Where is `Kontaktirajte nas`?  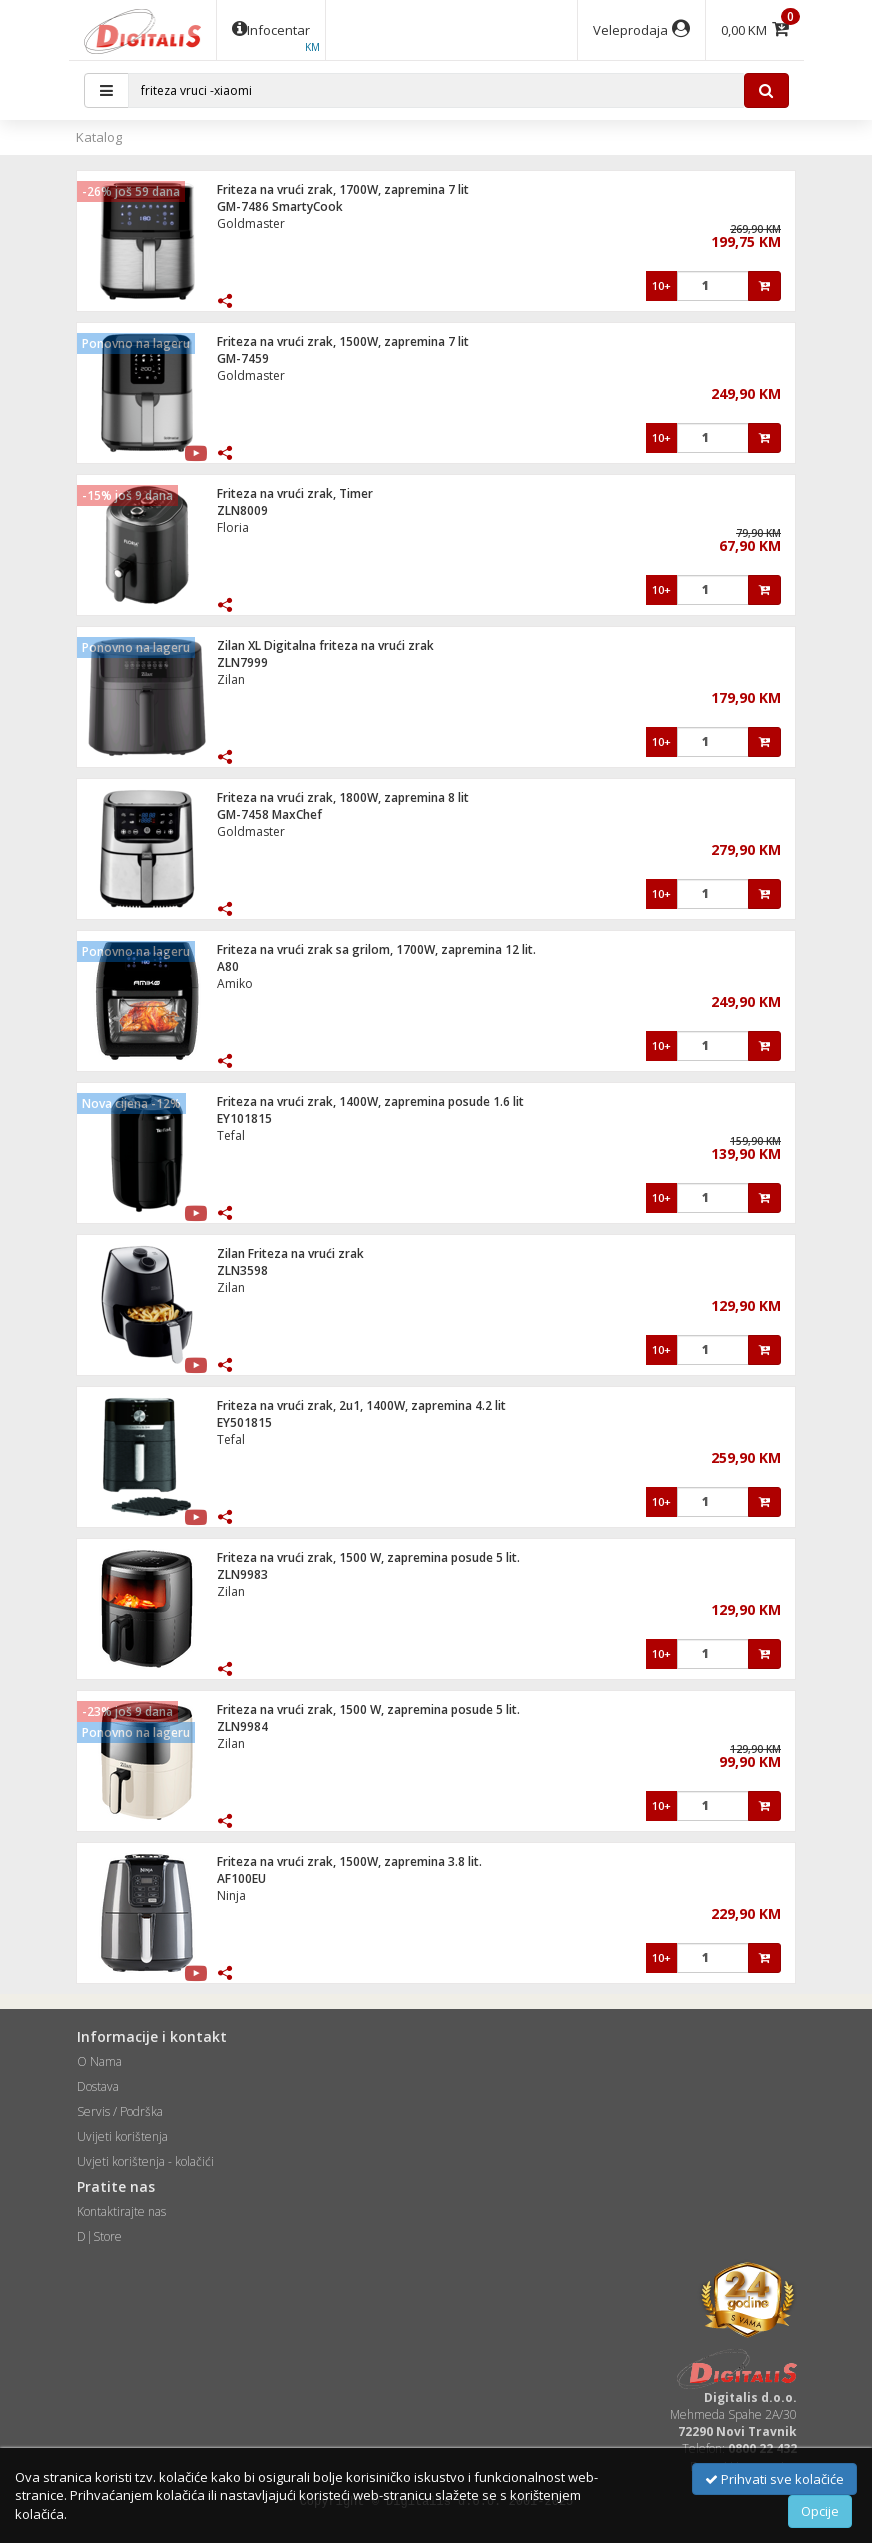
Kontaktirajte nas is located at coordinates (121, 2211).